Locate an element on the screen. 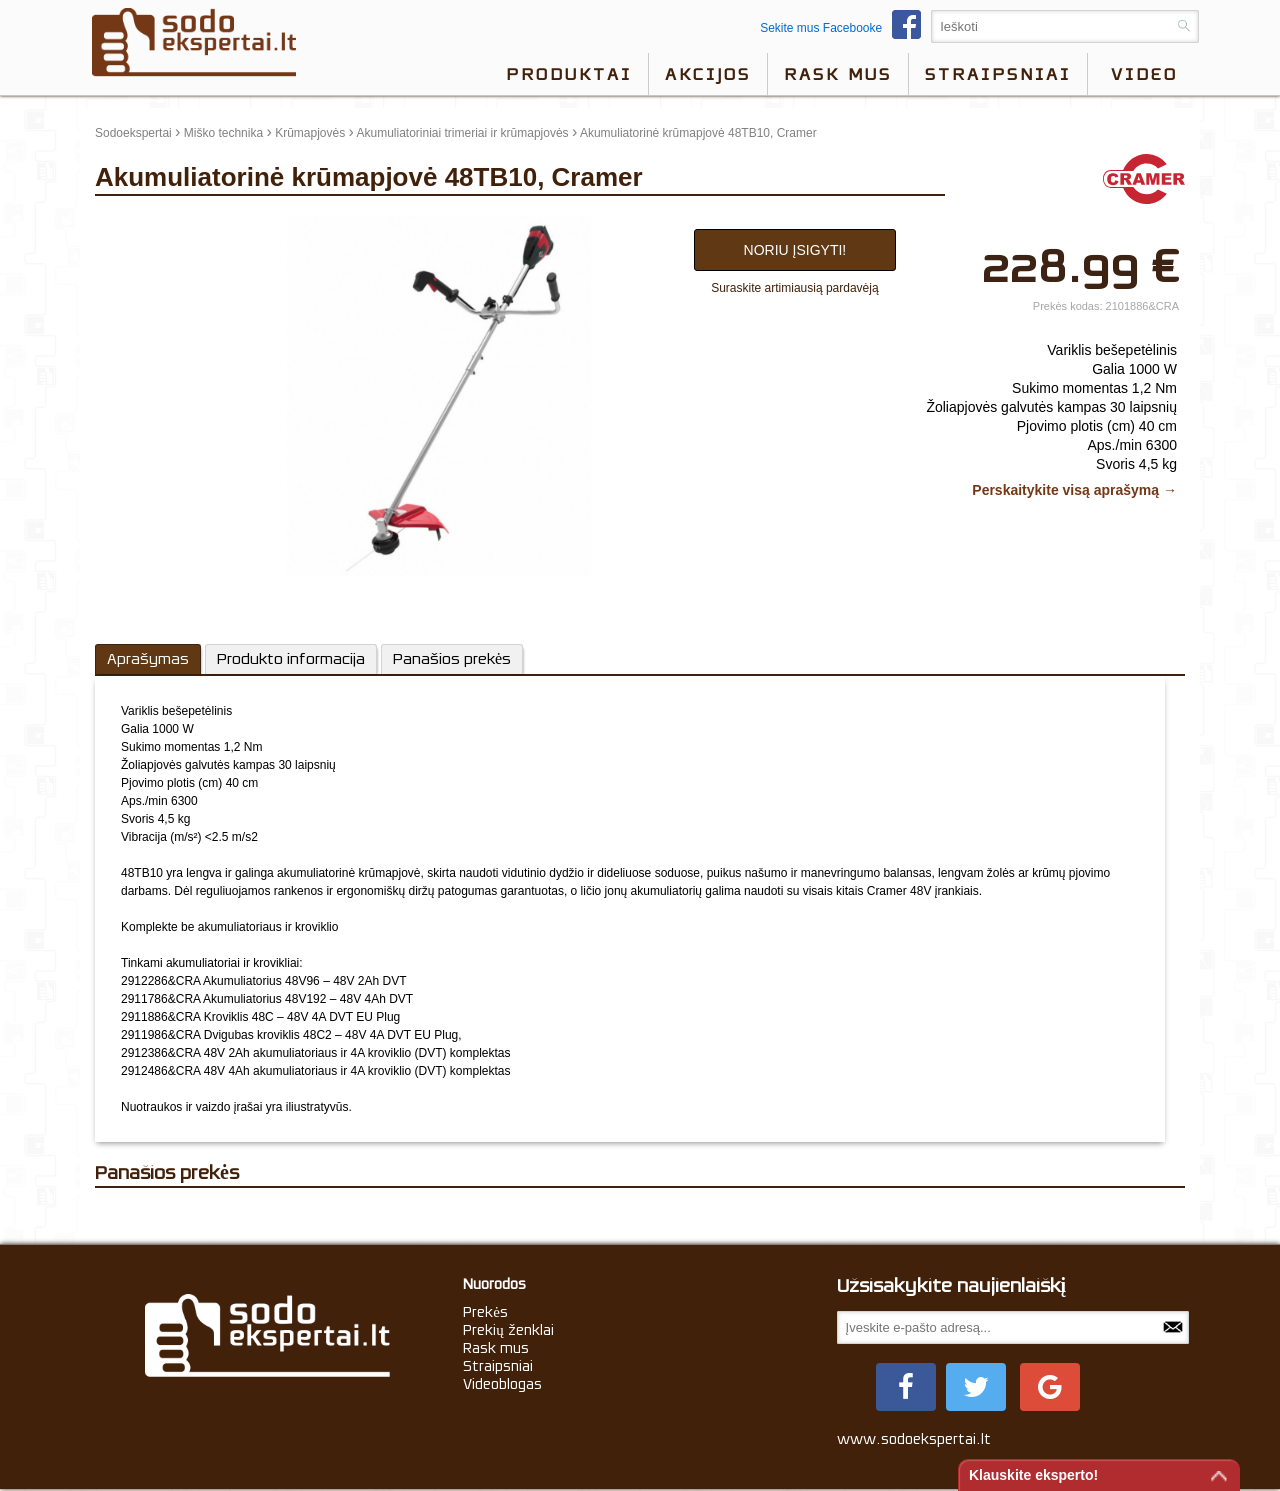  Prekių ženklai is located at coordinates (508, 1330).